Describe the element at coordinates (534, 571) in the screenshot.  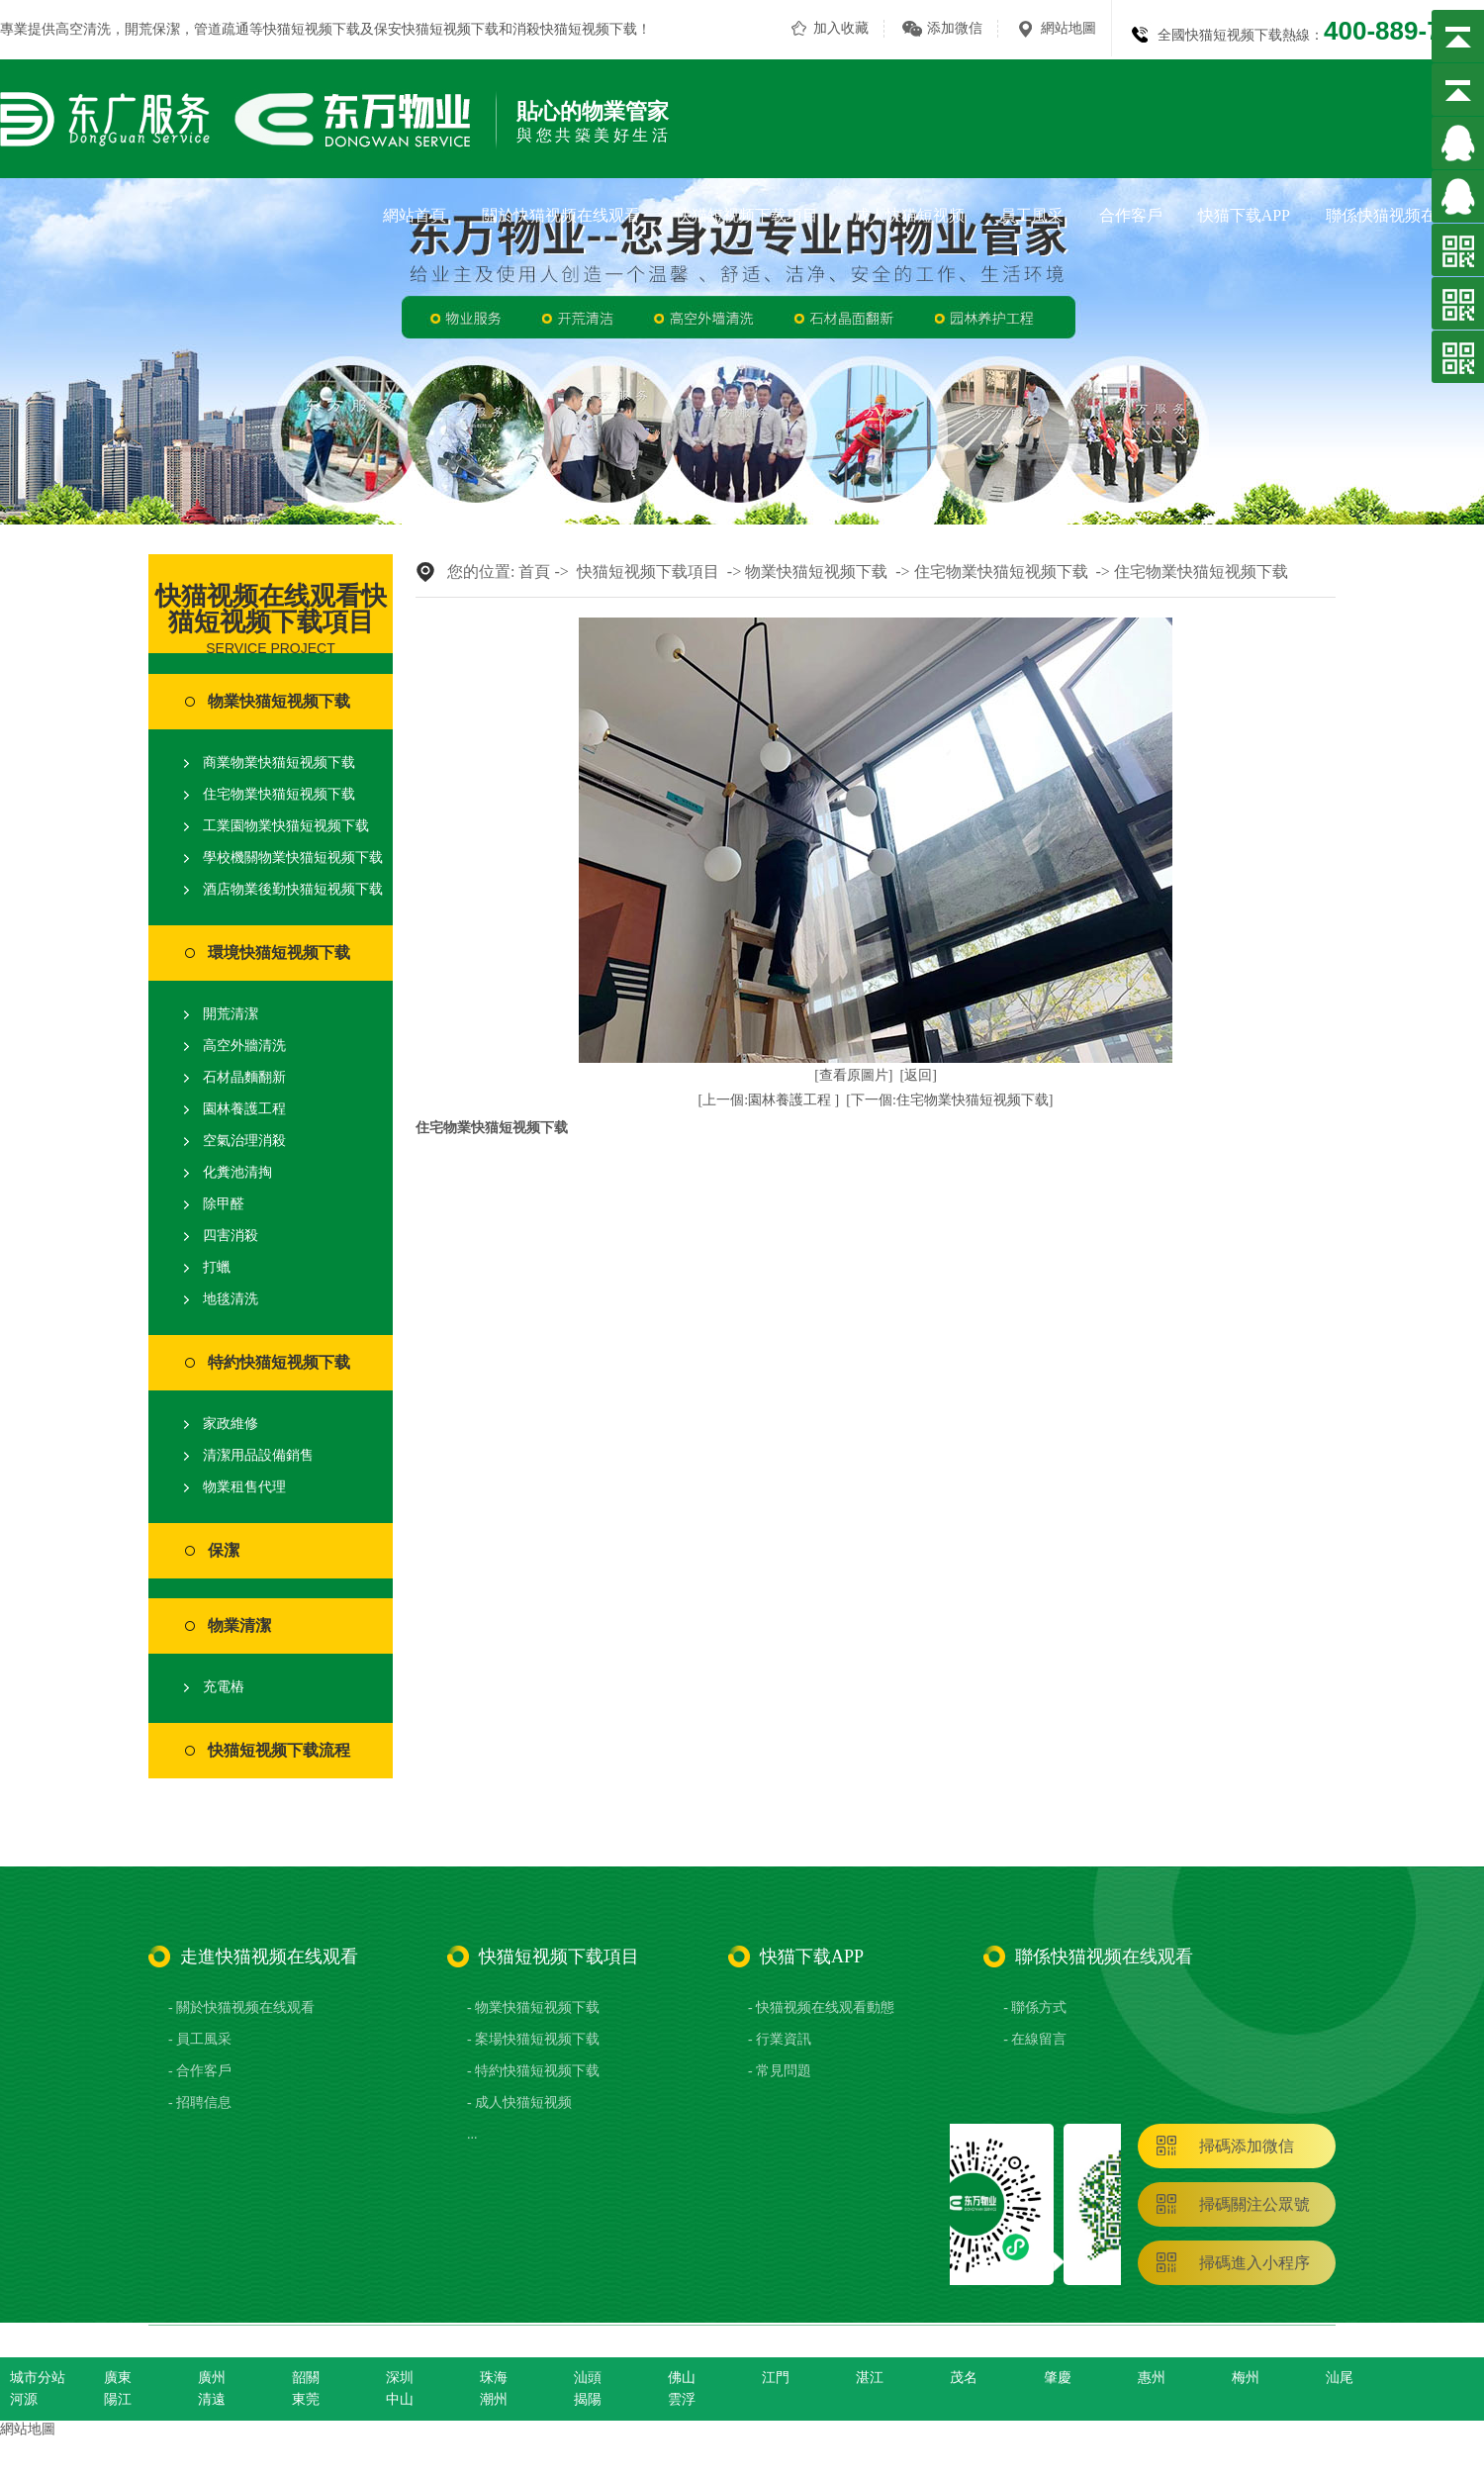
I see `首頁` at that location.